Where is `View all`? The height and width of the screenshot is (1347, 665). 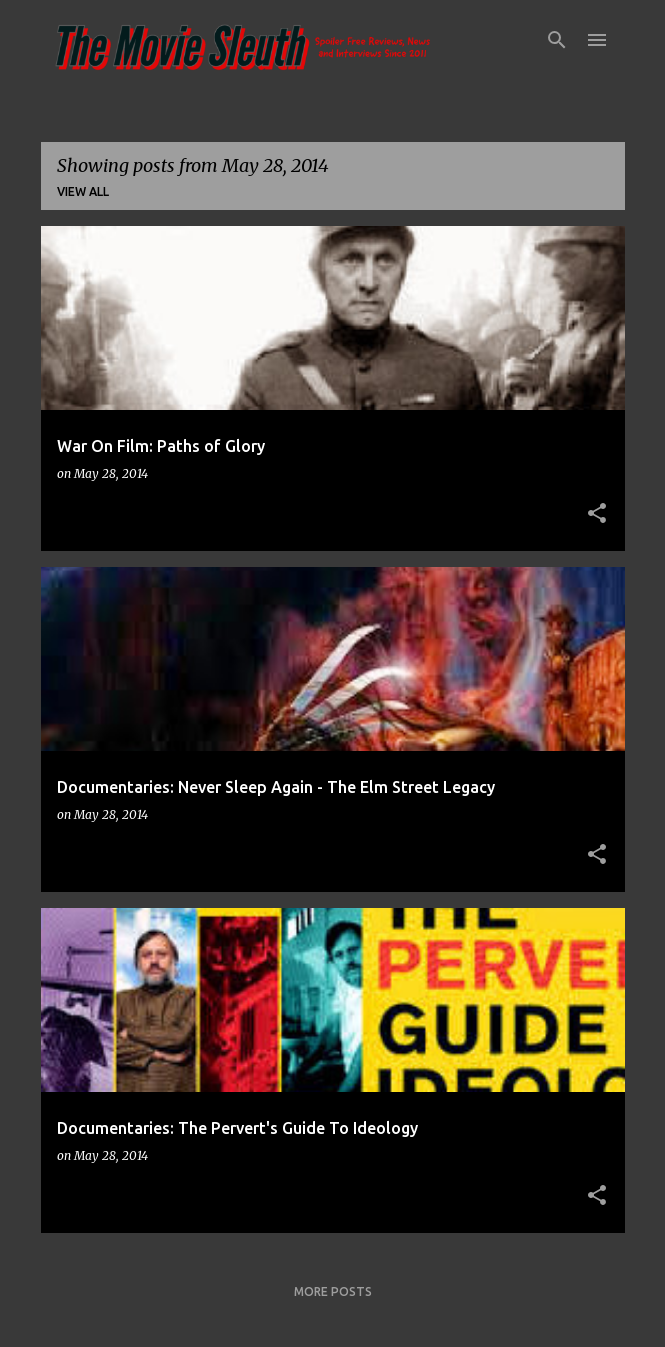 View all is located at coordinates (83, 191).